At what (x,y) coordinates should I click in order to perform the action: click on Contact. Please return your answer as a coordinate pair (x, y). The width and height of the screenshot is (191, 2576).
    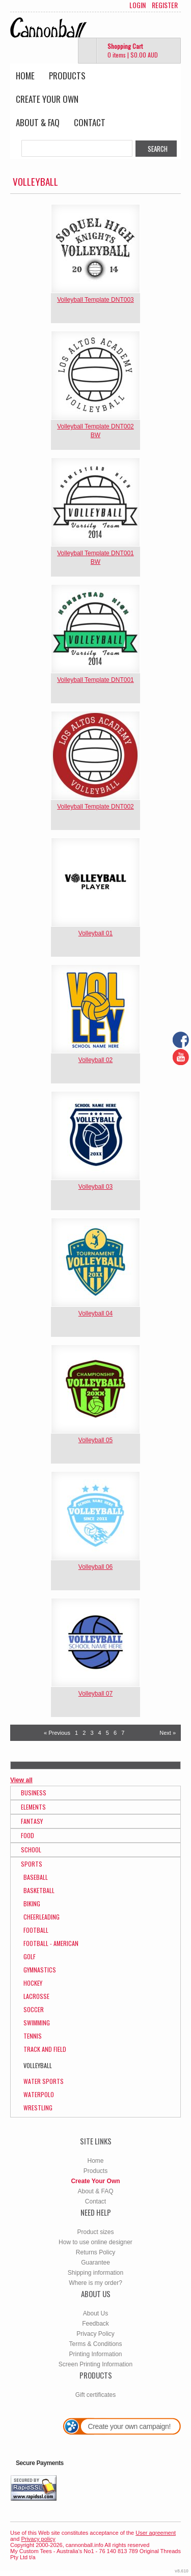
    Looking at the image, I should click on (89, 122).